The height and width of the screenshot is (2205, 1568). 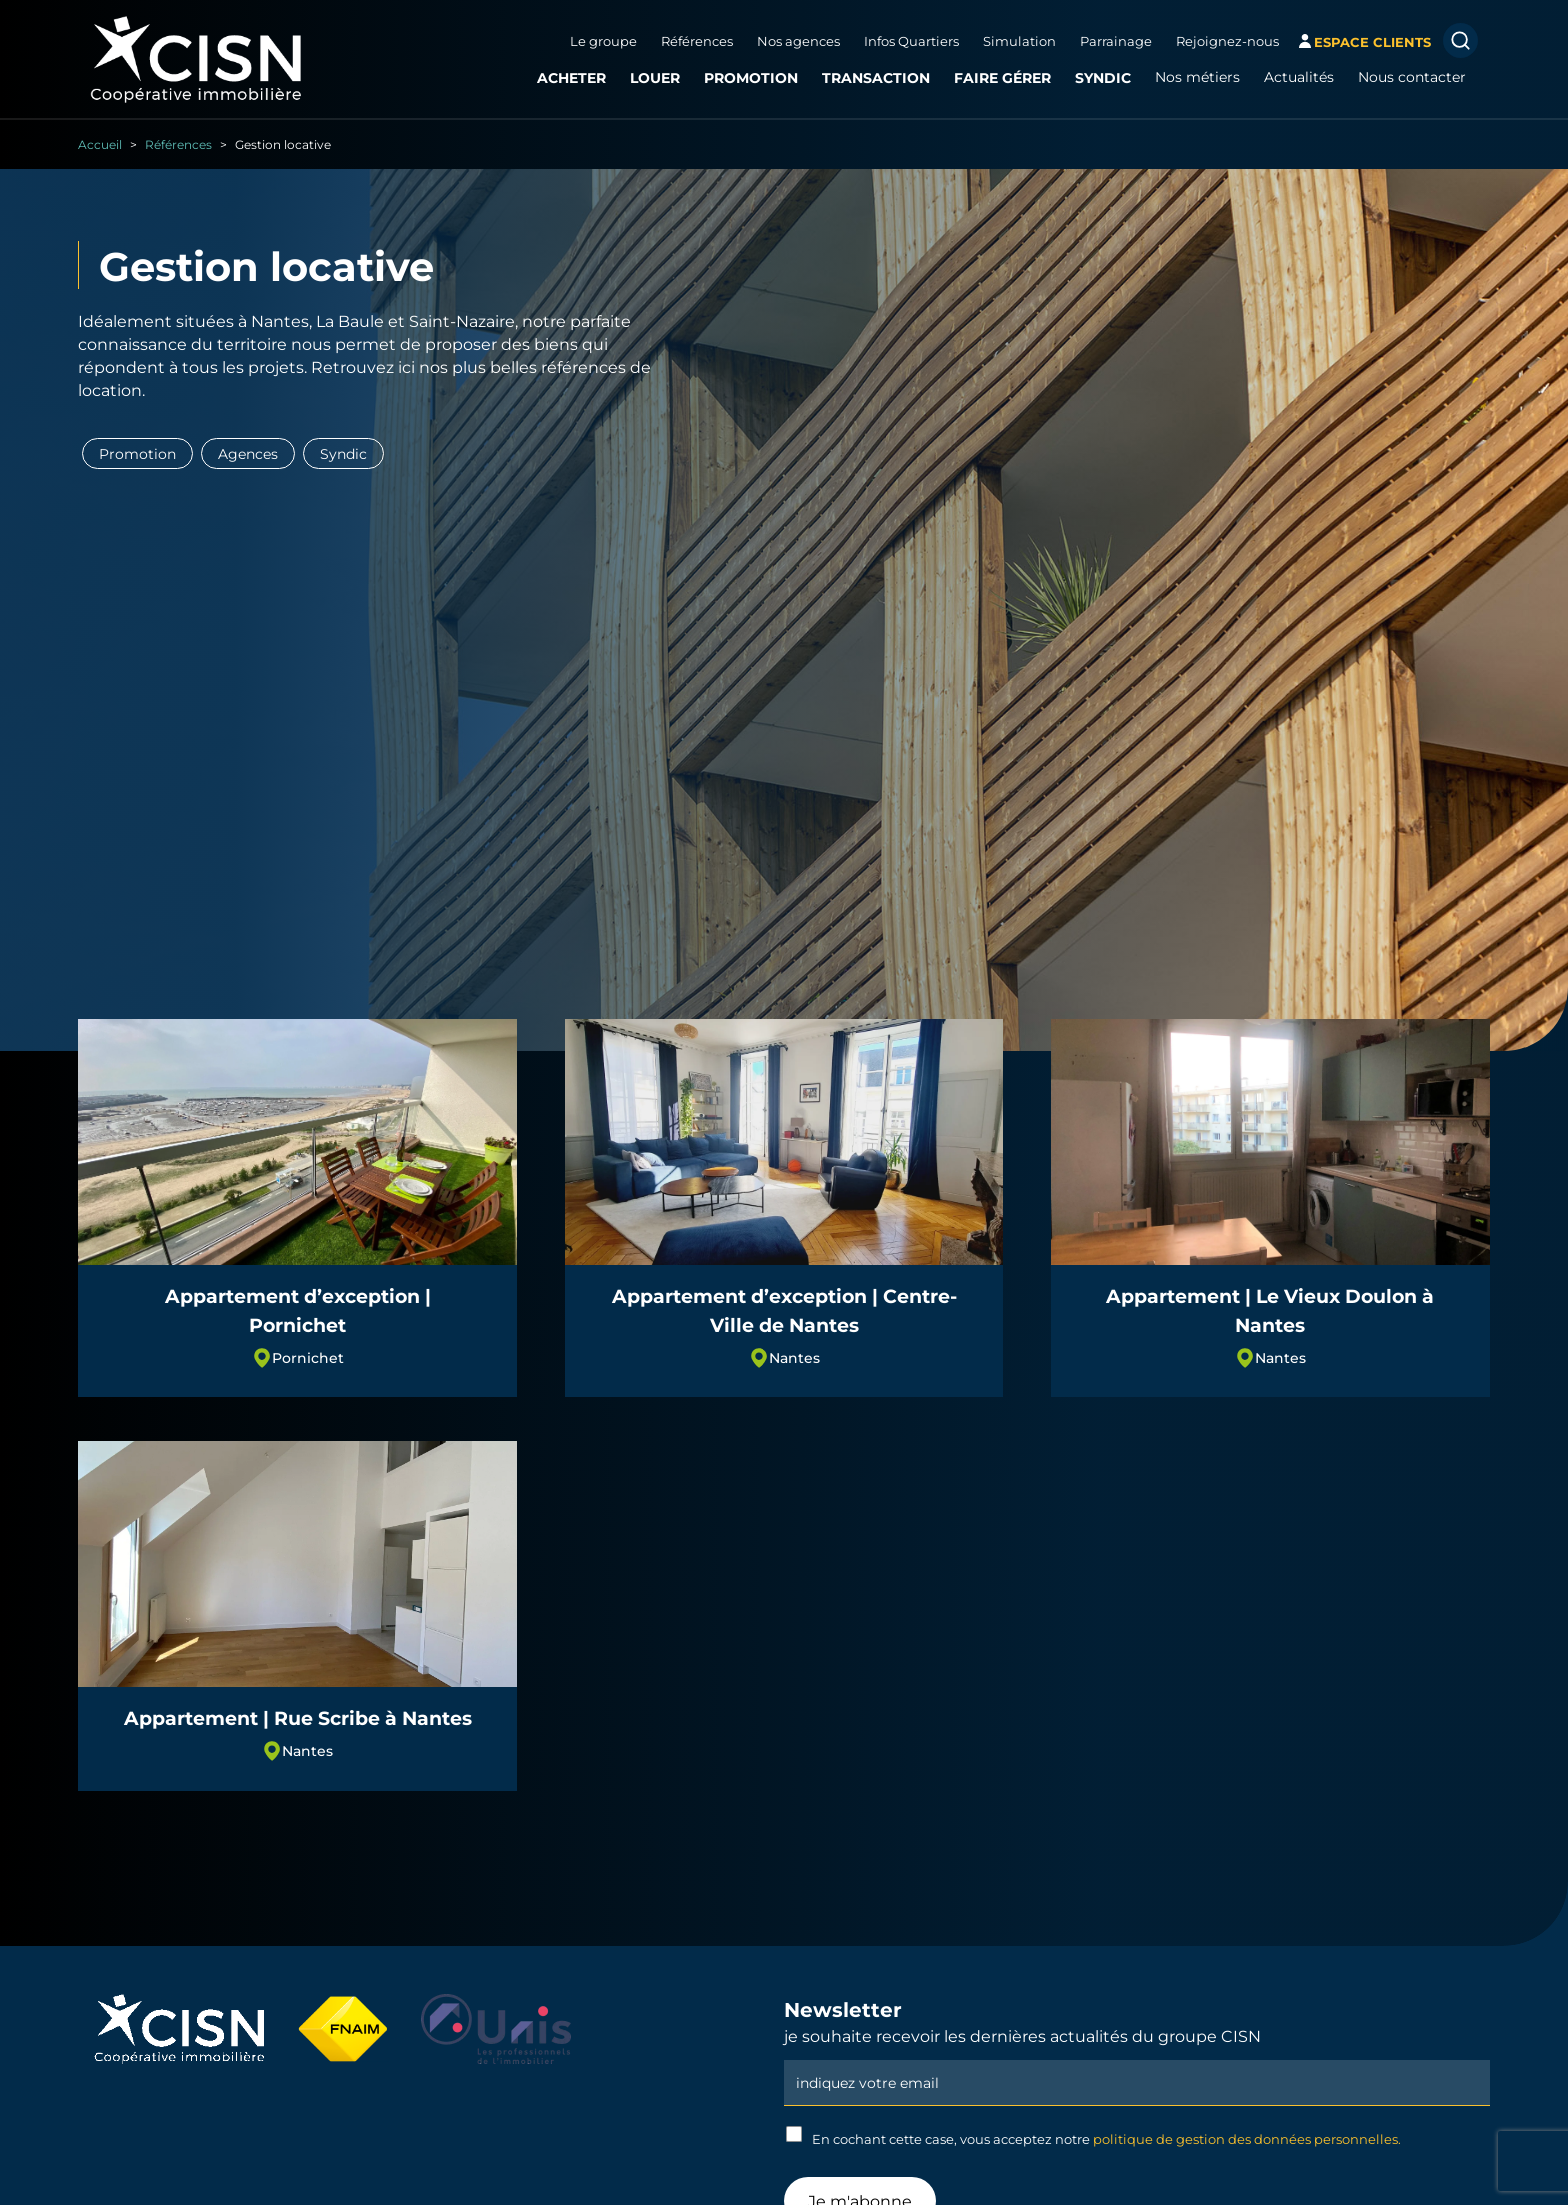 I want to click on Louer, so click(x=655, y=77).